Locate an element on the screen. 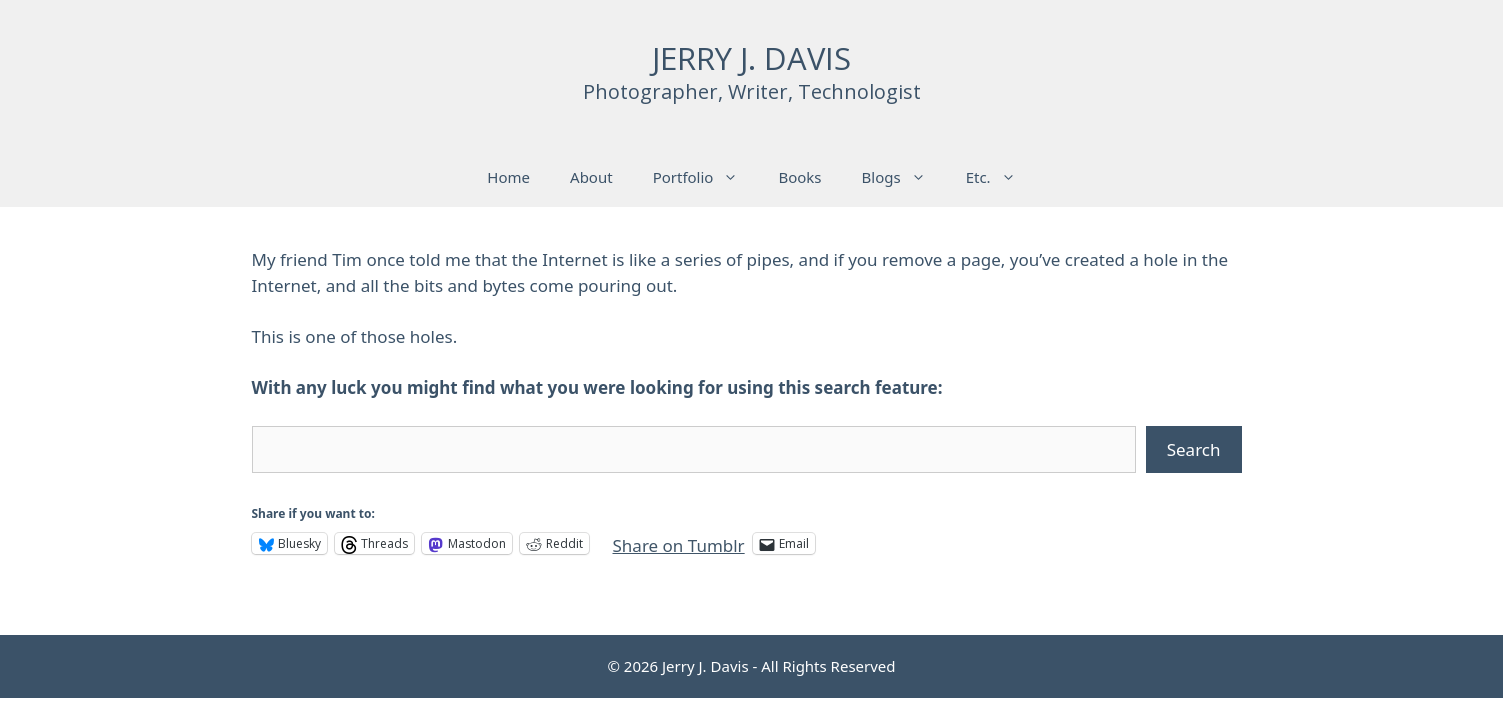  Search is located at coordinates (1194, 449).